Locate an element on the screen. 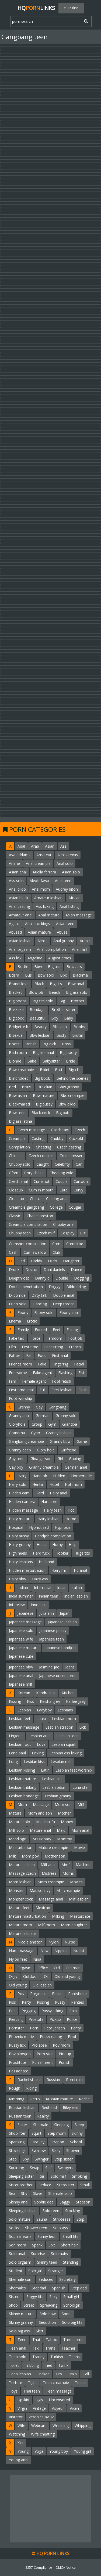 The height and width of the screenshot is (2576, 101). Granny solo is located at coordinates (65, 1415).